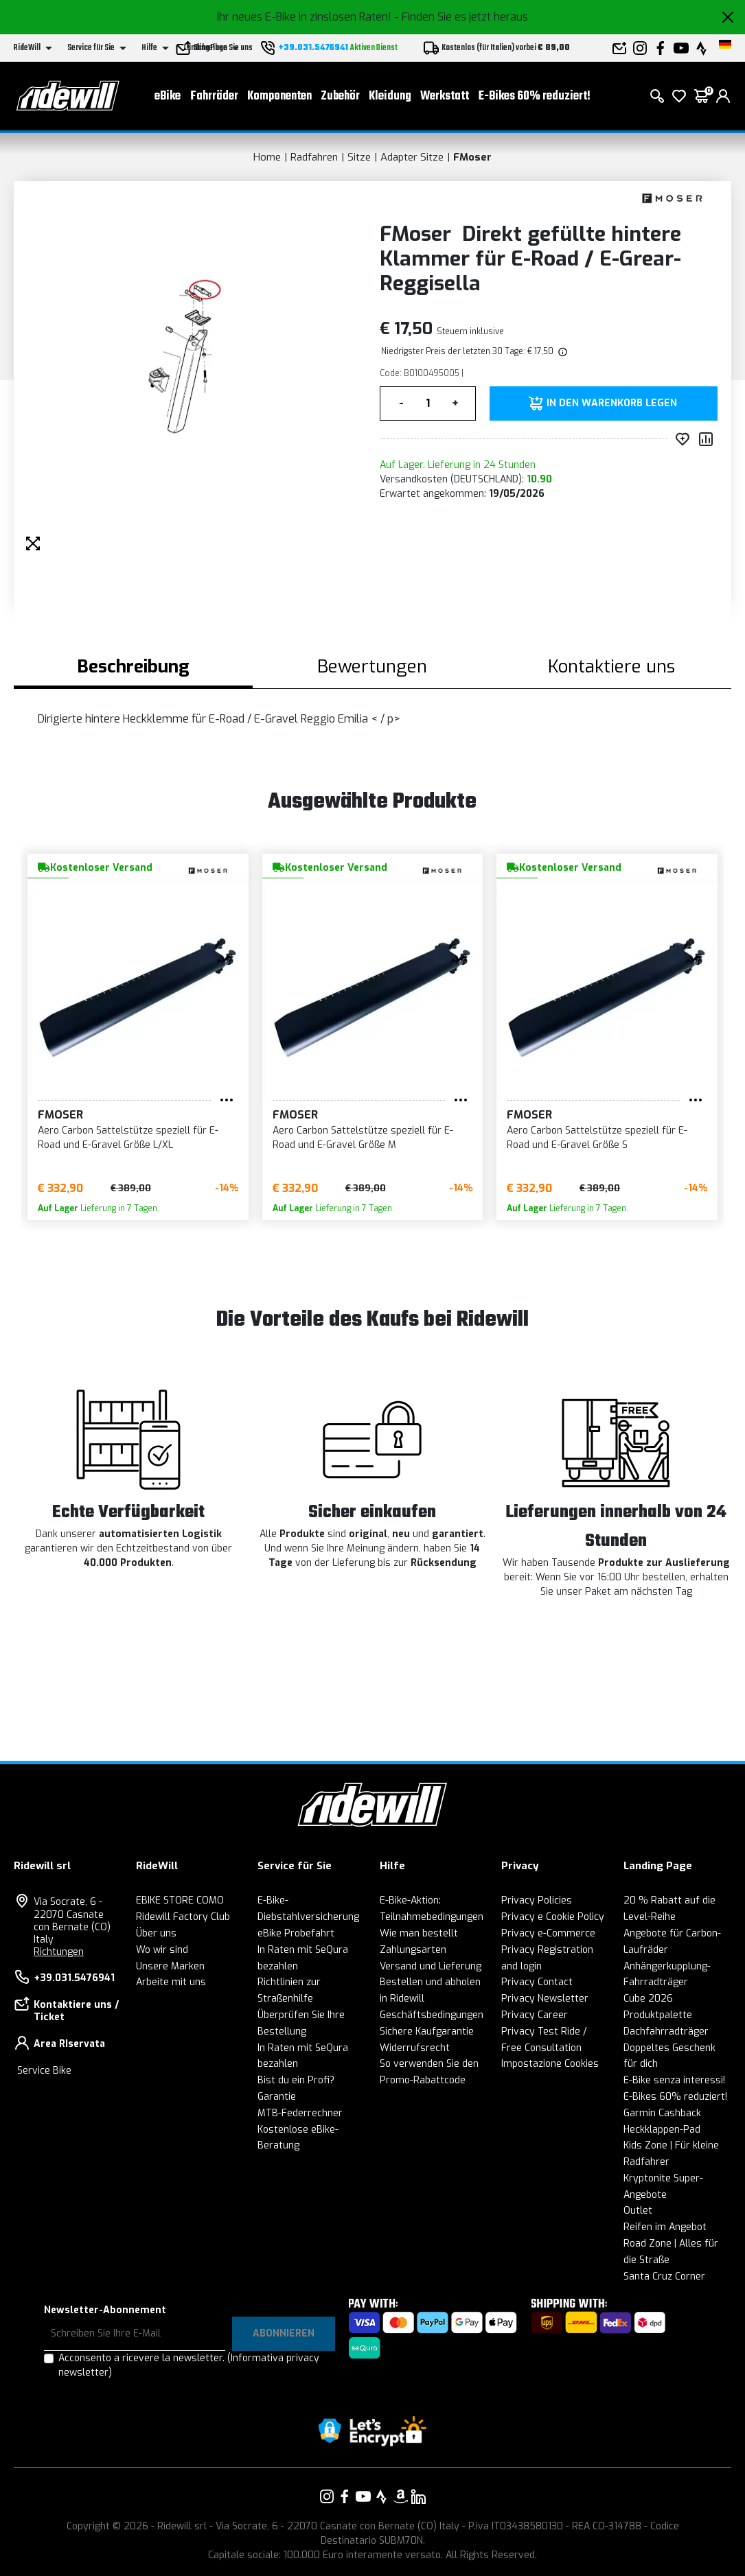 This screenshot has height=2576, width=745. I want to click on Heckklappen-Pad, so click(661, 2129).